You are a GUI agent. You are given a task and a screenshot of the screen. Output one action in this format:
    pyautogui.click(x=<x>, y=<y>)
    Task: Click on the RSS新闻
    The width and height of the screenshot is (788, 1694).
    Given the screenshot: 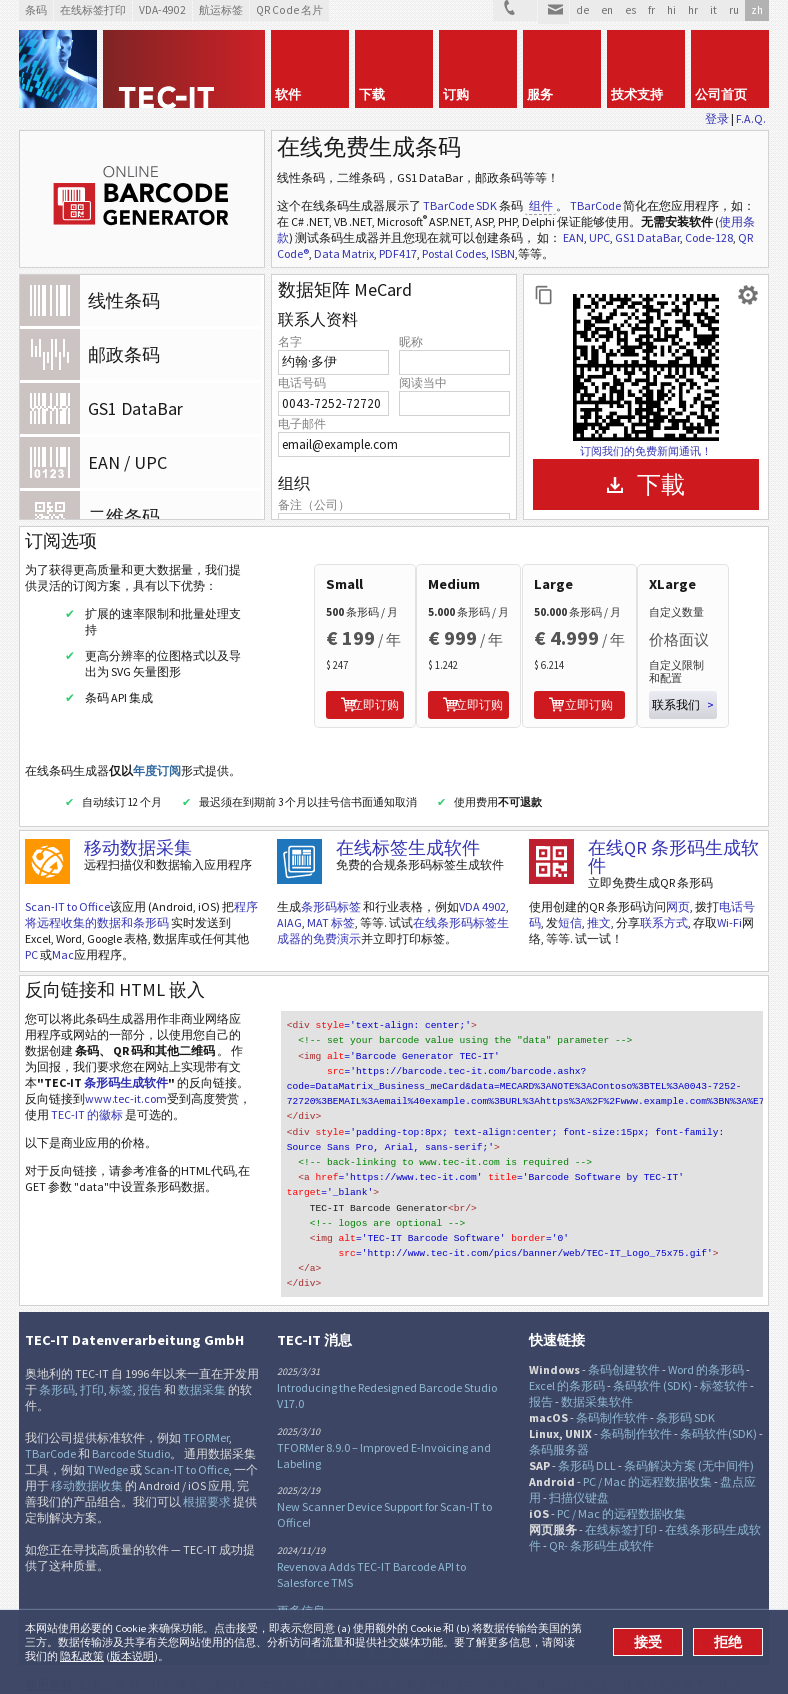 What is the action you would take?
    pyautogui.click(x=413, y=1604)
    